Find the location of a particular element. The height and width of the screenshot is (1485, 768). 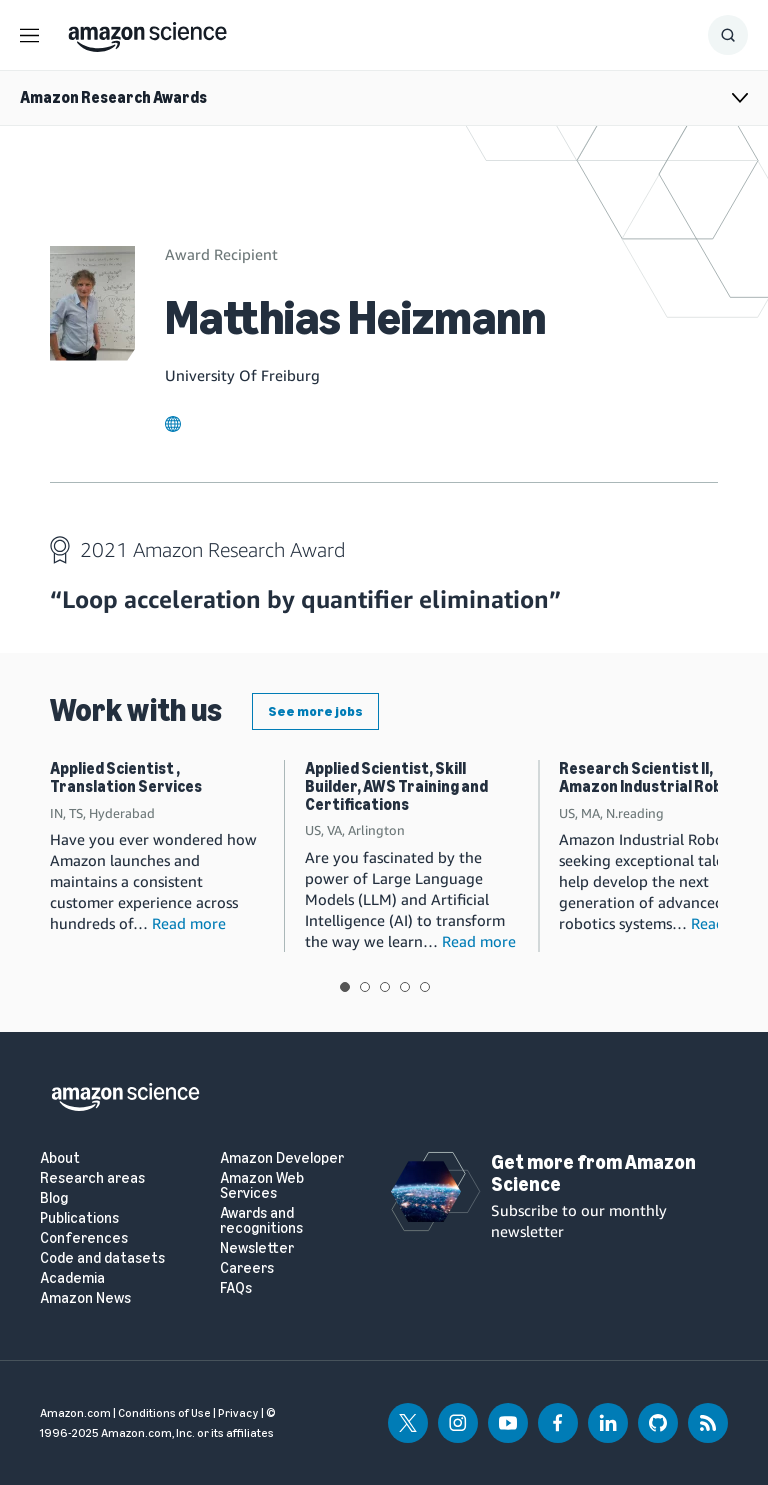

Award Recipient is located at coordinates (221, 254).